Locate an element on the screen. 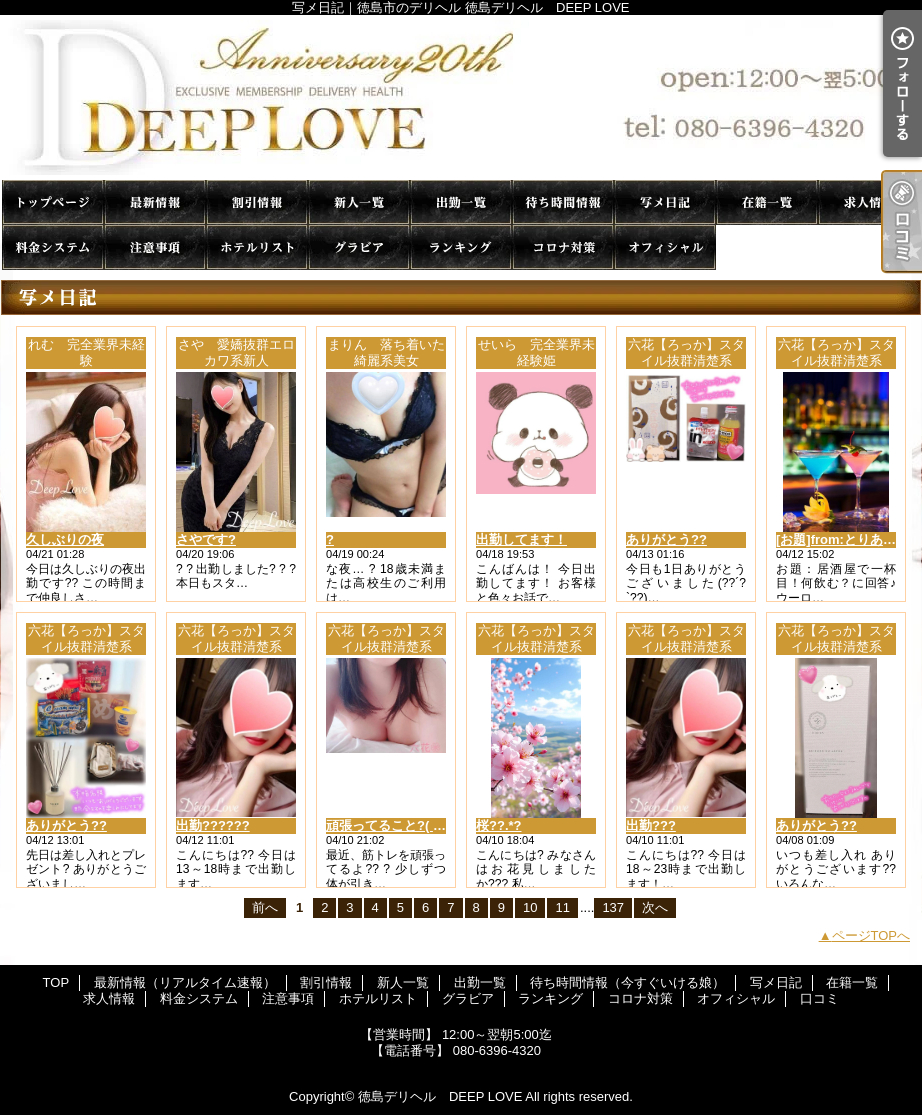 The image size is (922, 1115). 出勤一覧 is located at coordinates (461, 202).